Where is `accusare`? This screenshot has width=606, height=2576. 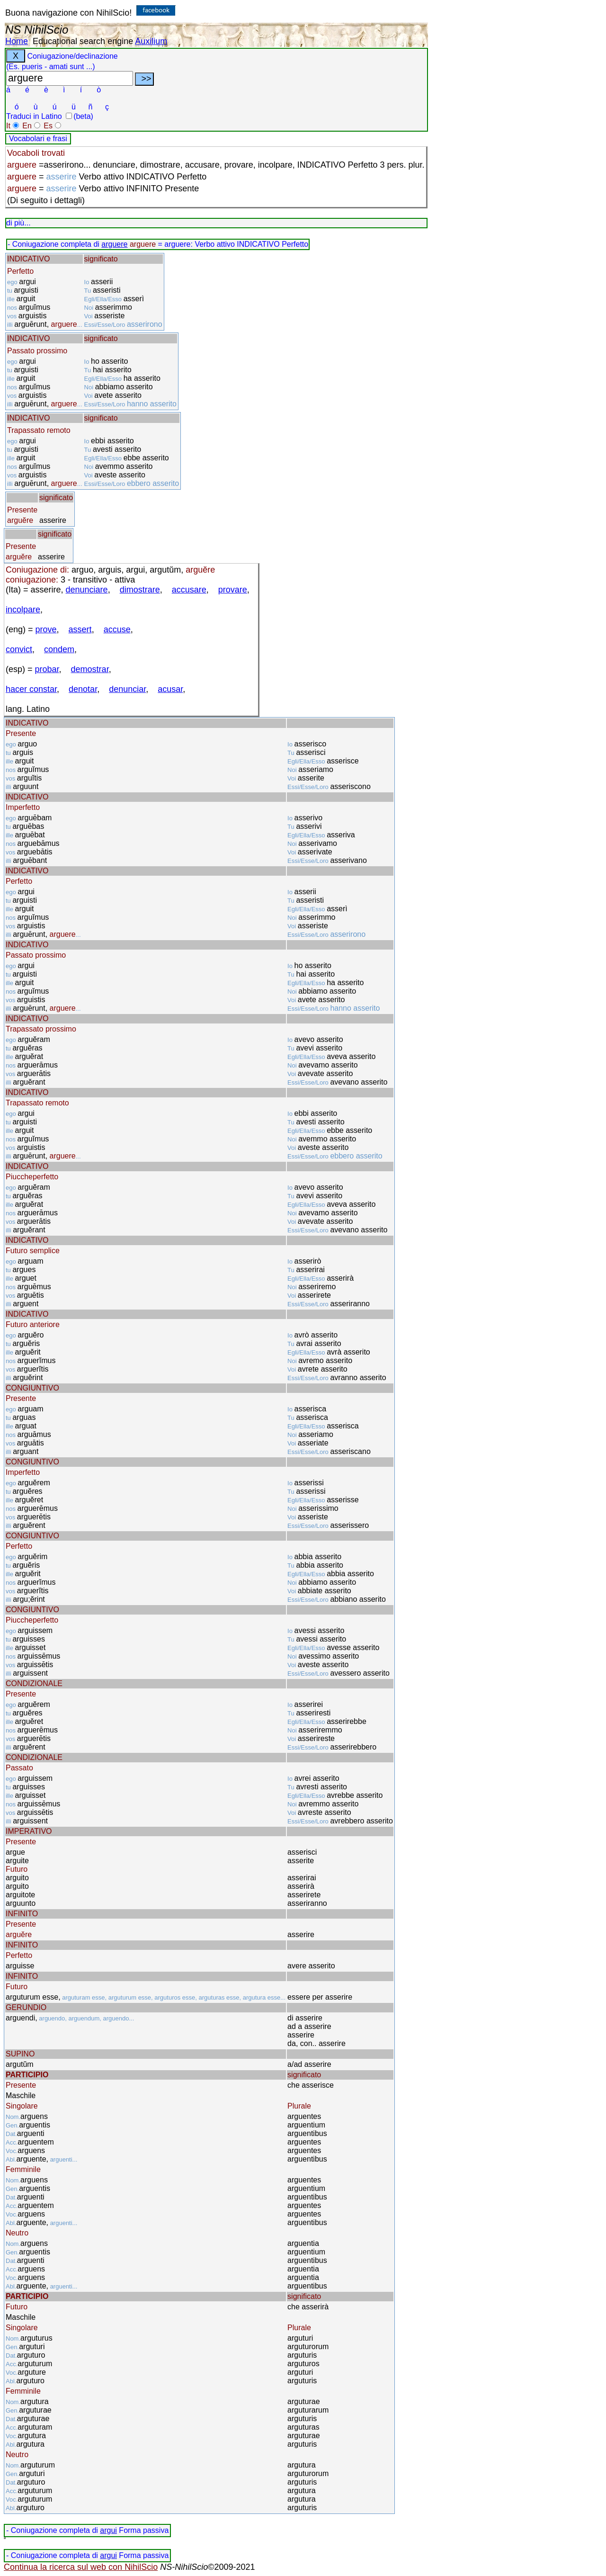
accusare is located at coordinates (189, 589).